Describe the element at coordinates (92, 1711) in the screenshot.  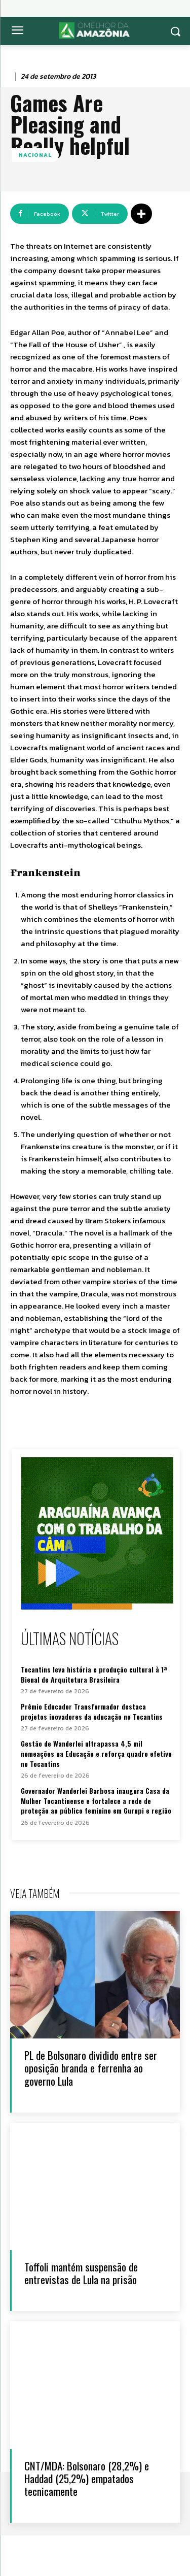
I see `Prêmio Educador Transformador destaca projetos inovadores da educação no Tocantins` at that location.